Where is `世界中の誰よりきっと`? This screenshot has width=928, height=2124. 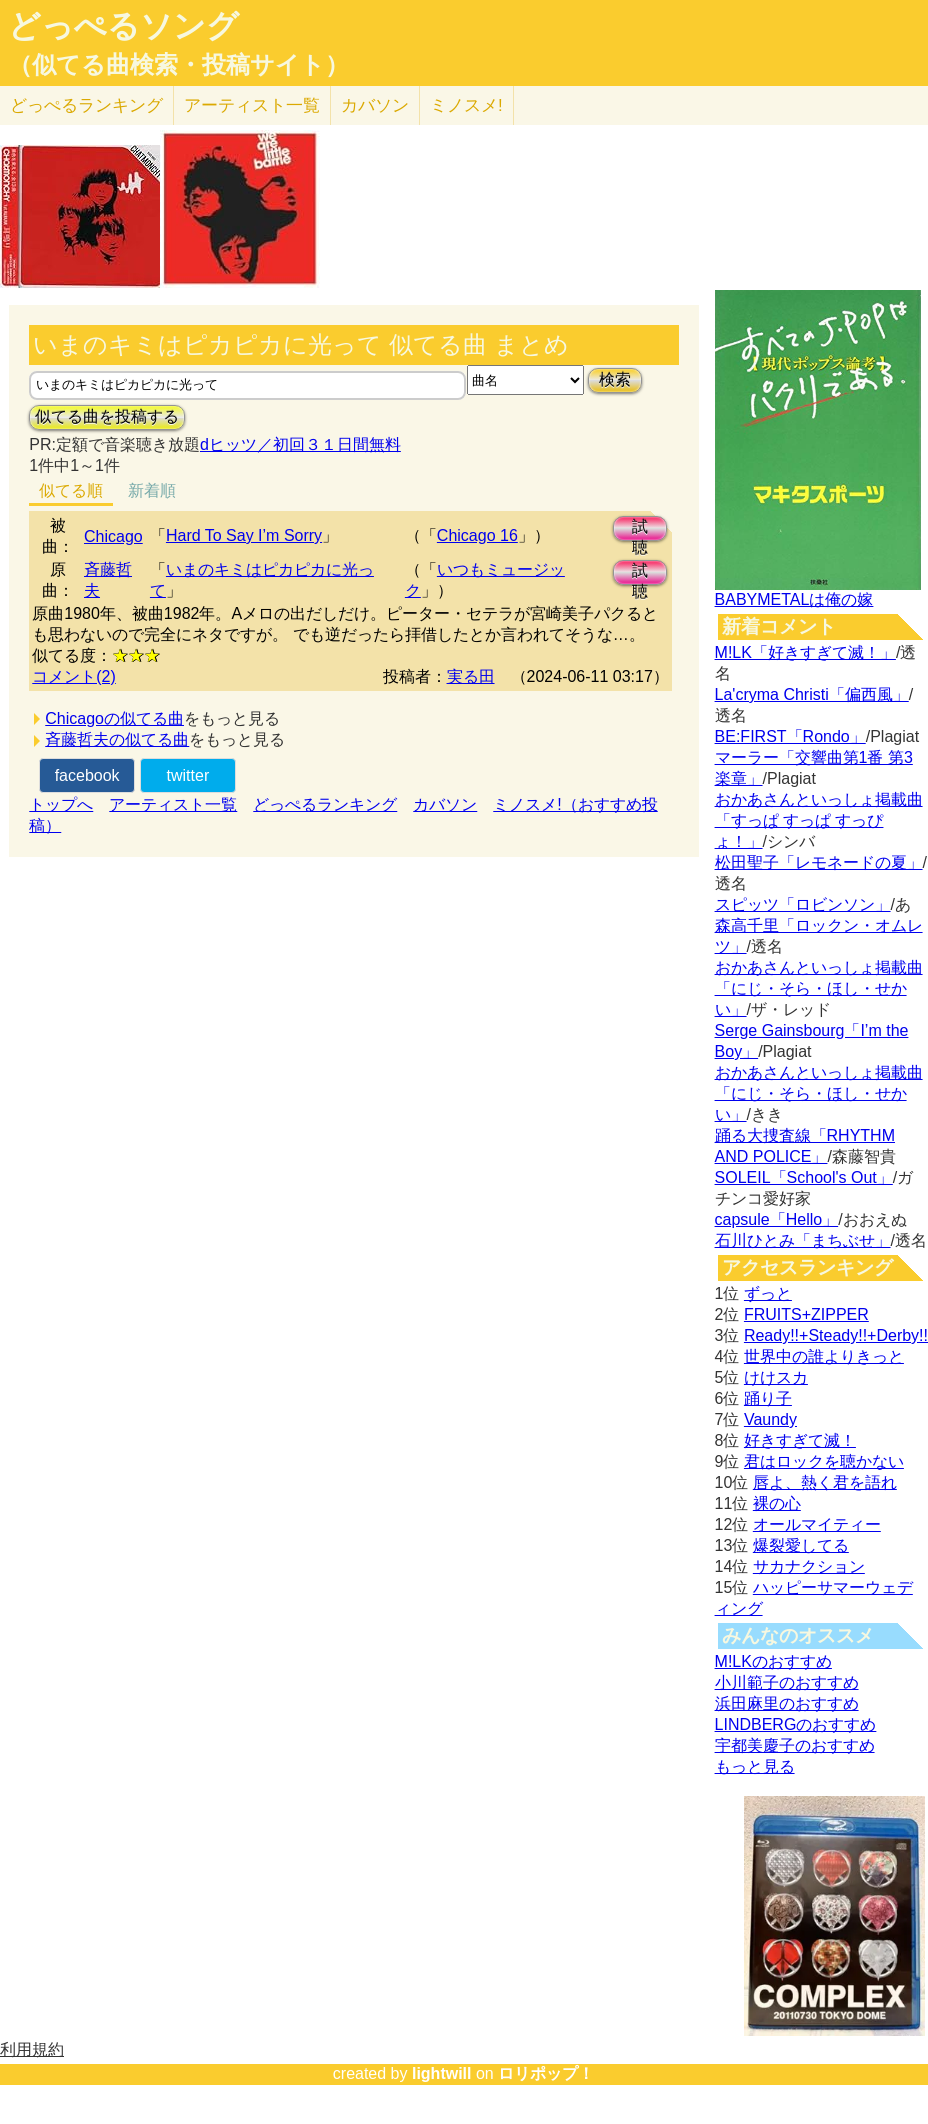
世界中の誰よりきっと is located at coordinates (824, 1356).